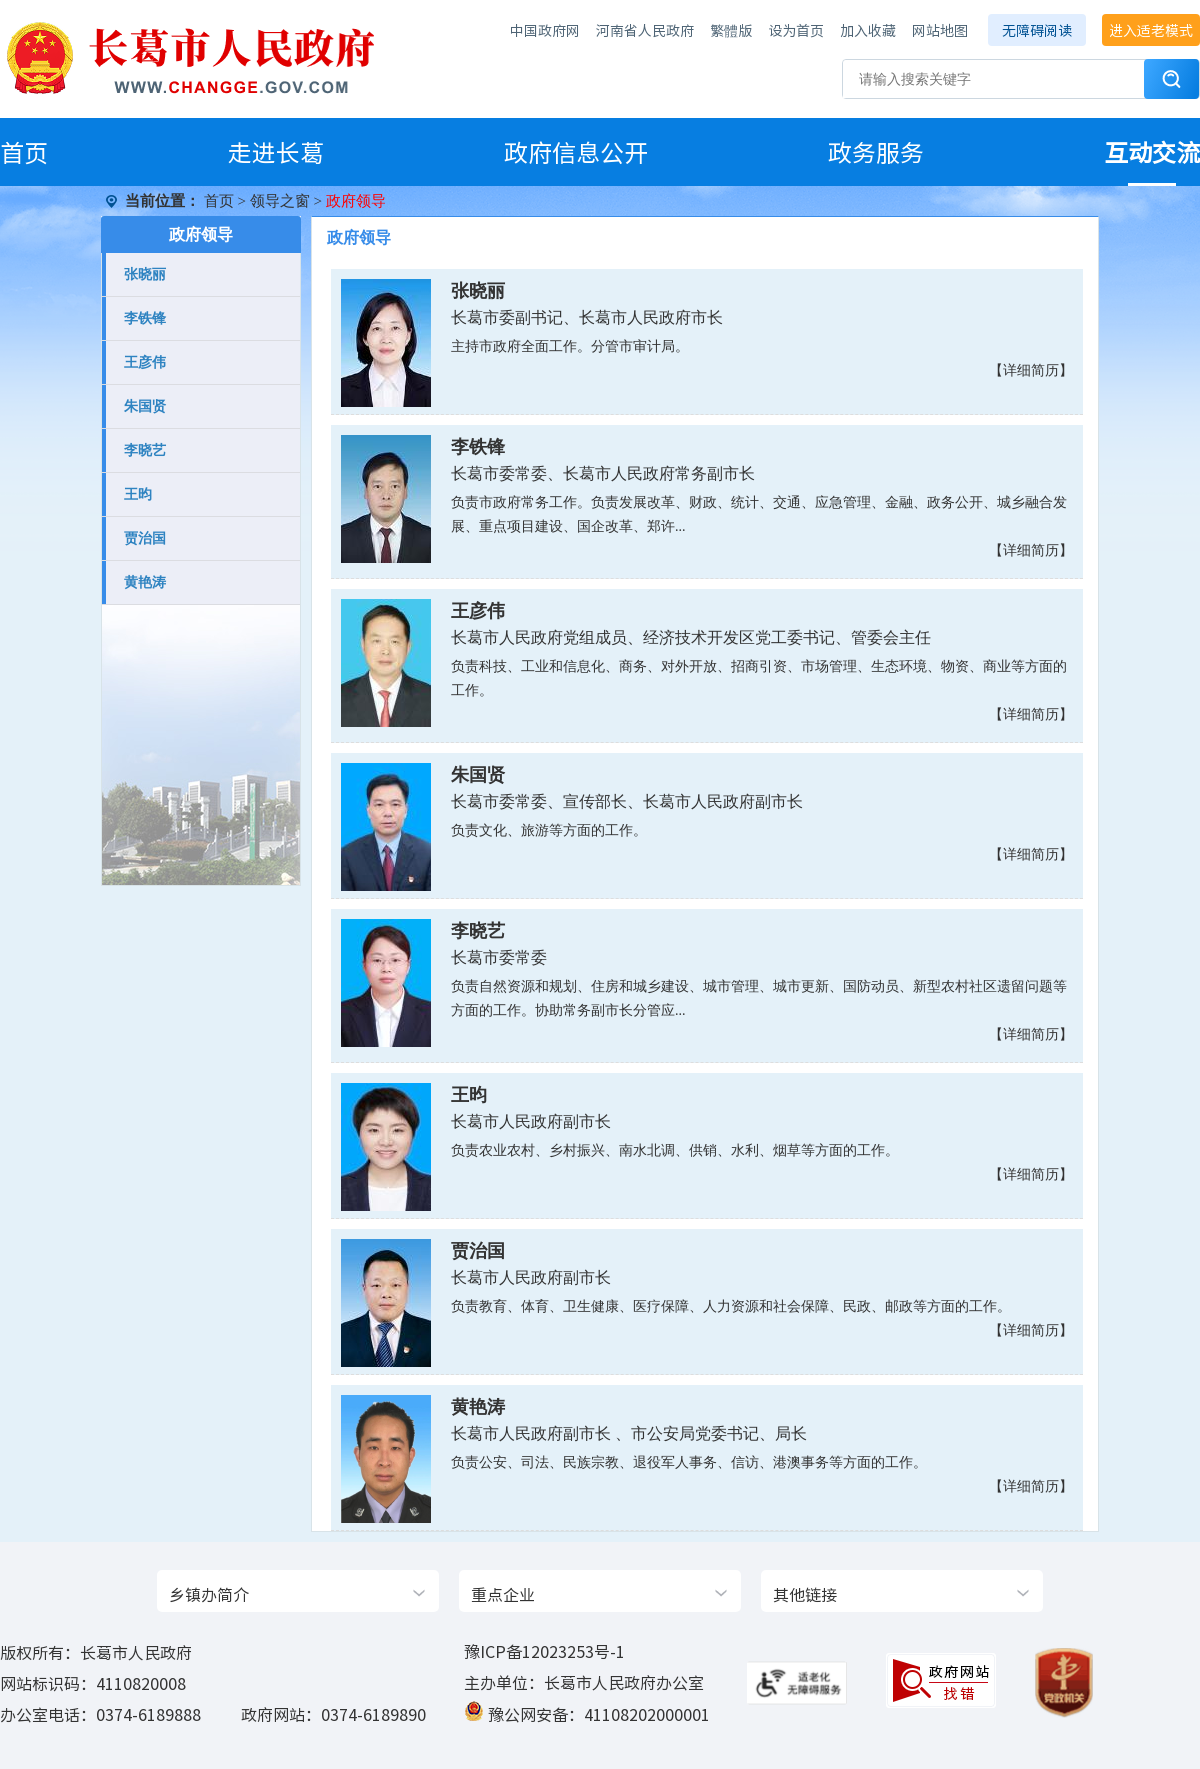 The width and height of the screenshot is (1200, 1769). Describe the element at coordinates (1151, 30) in the screenshot. I see `进入适老模式` at that location.